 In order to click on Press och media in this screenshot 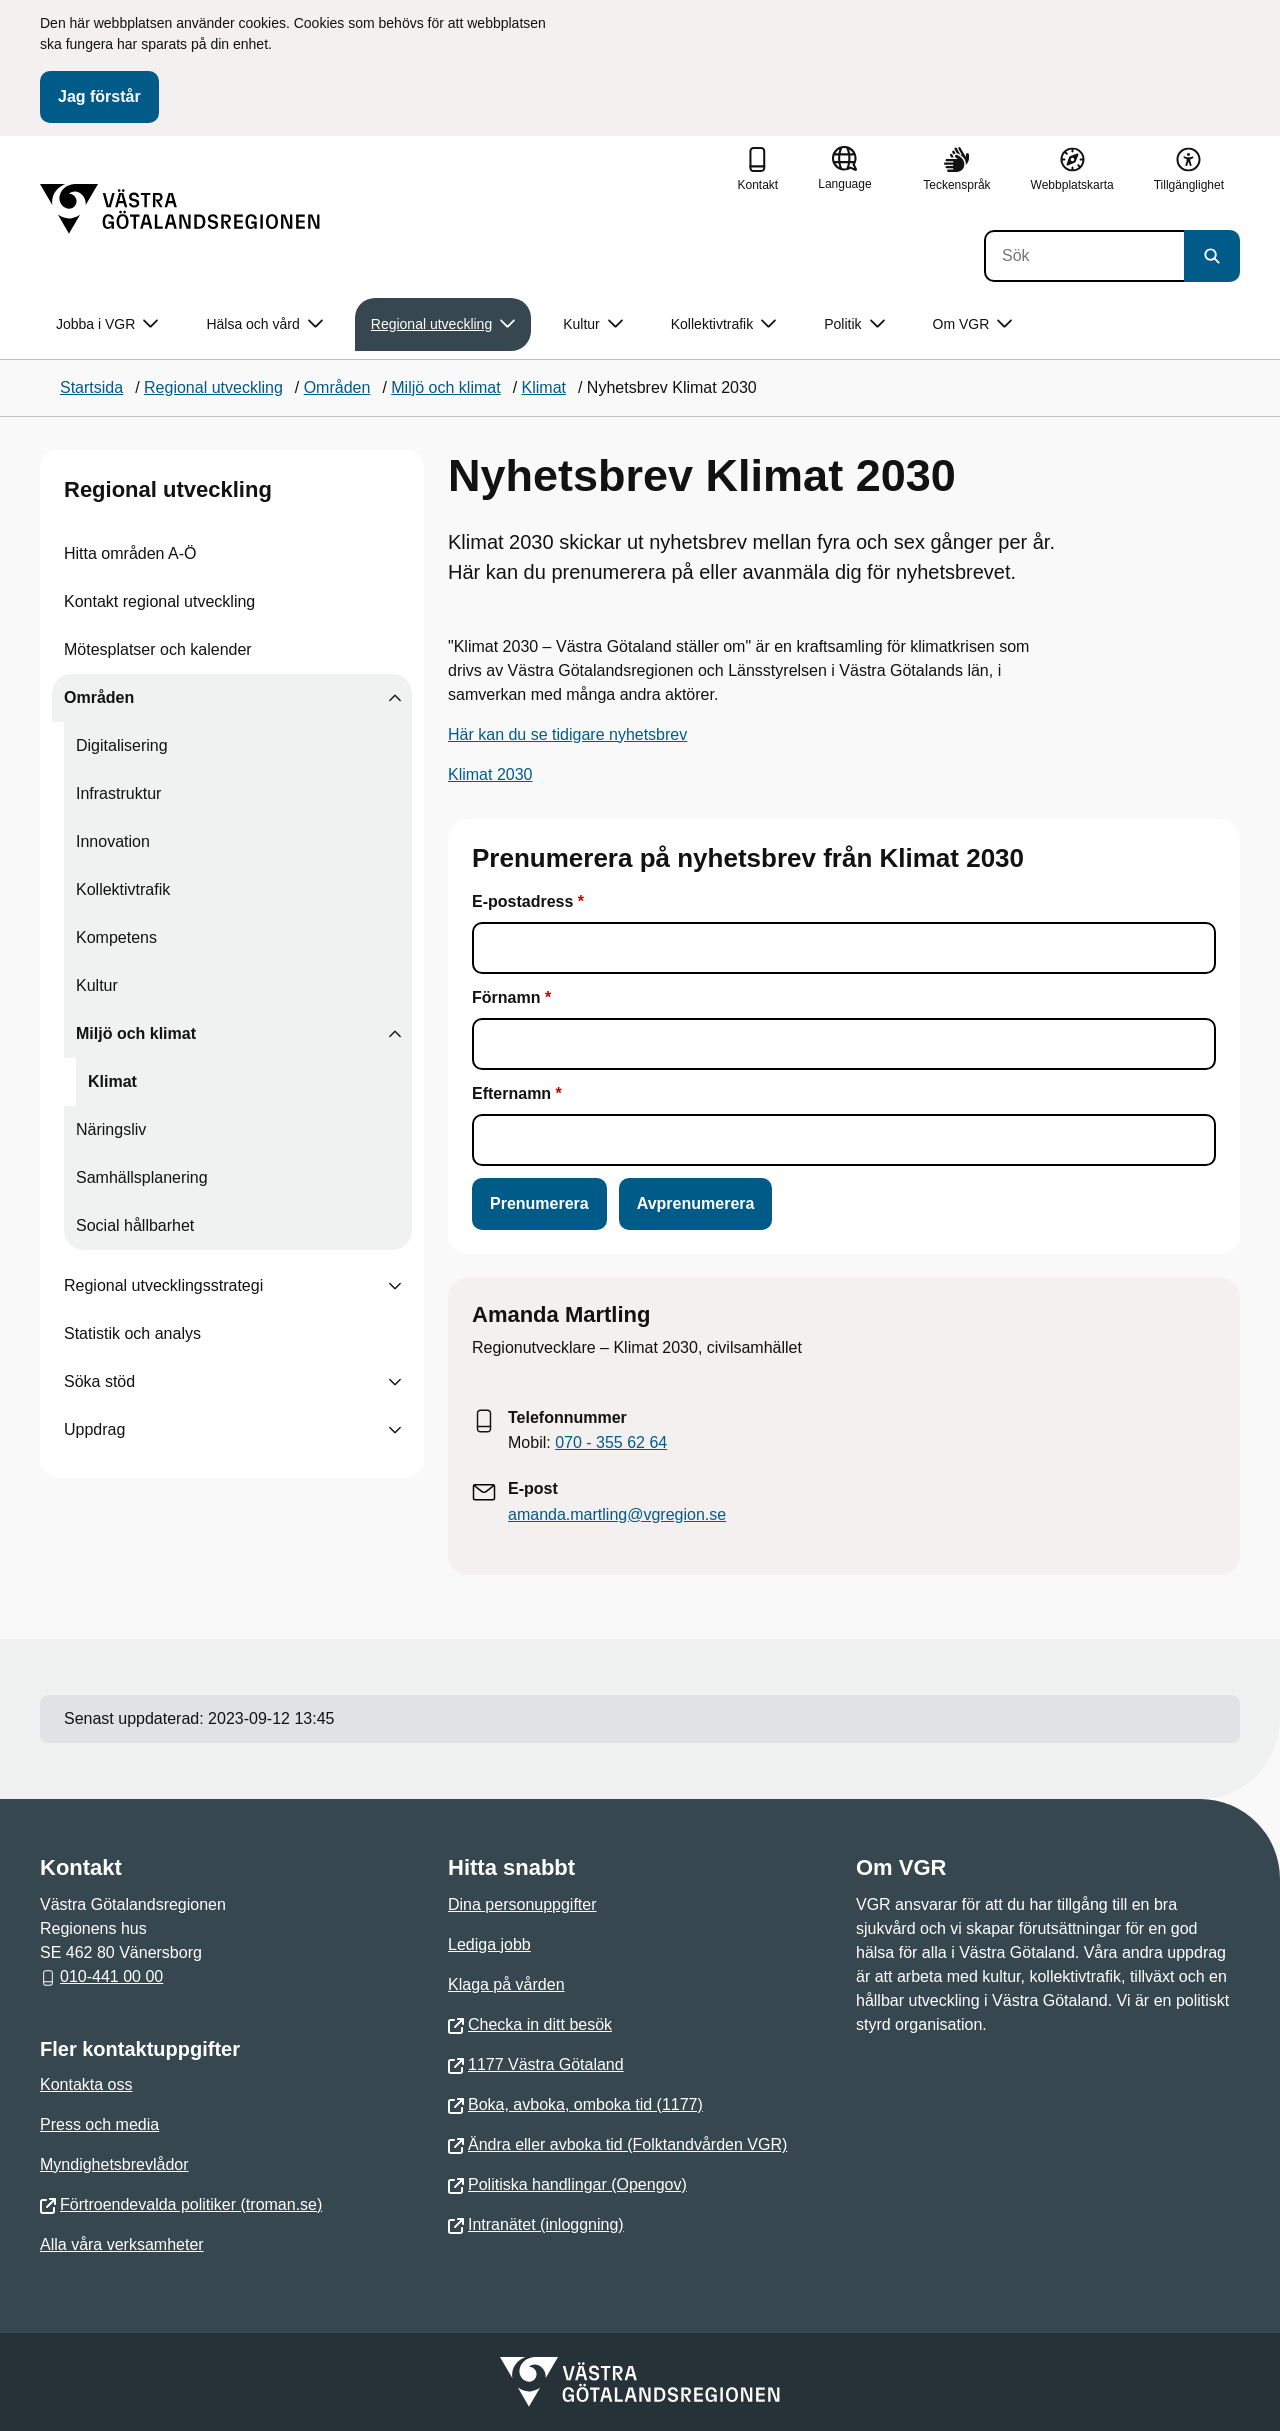, I will do `click(99, 2124)`.